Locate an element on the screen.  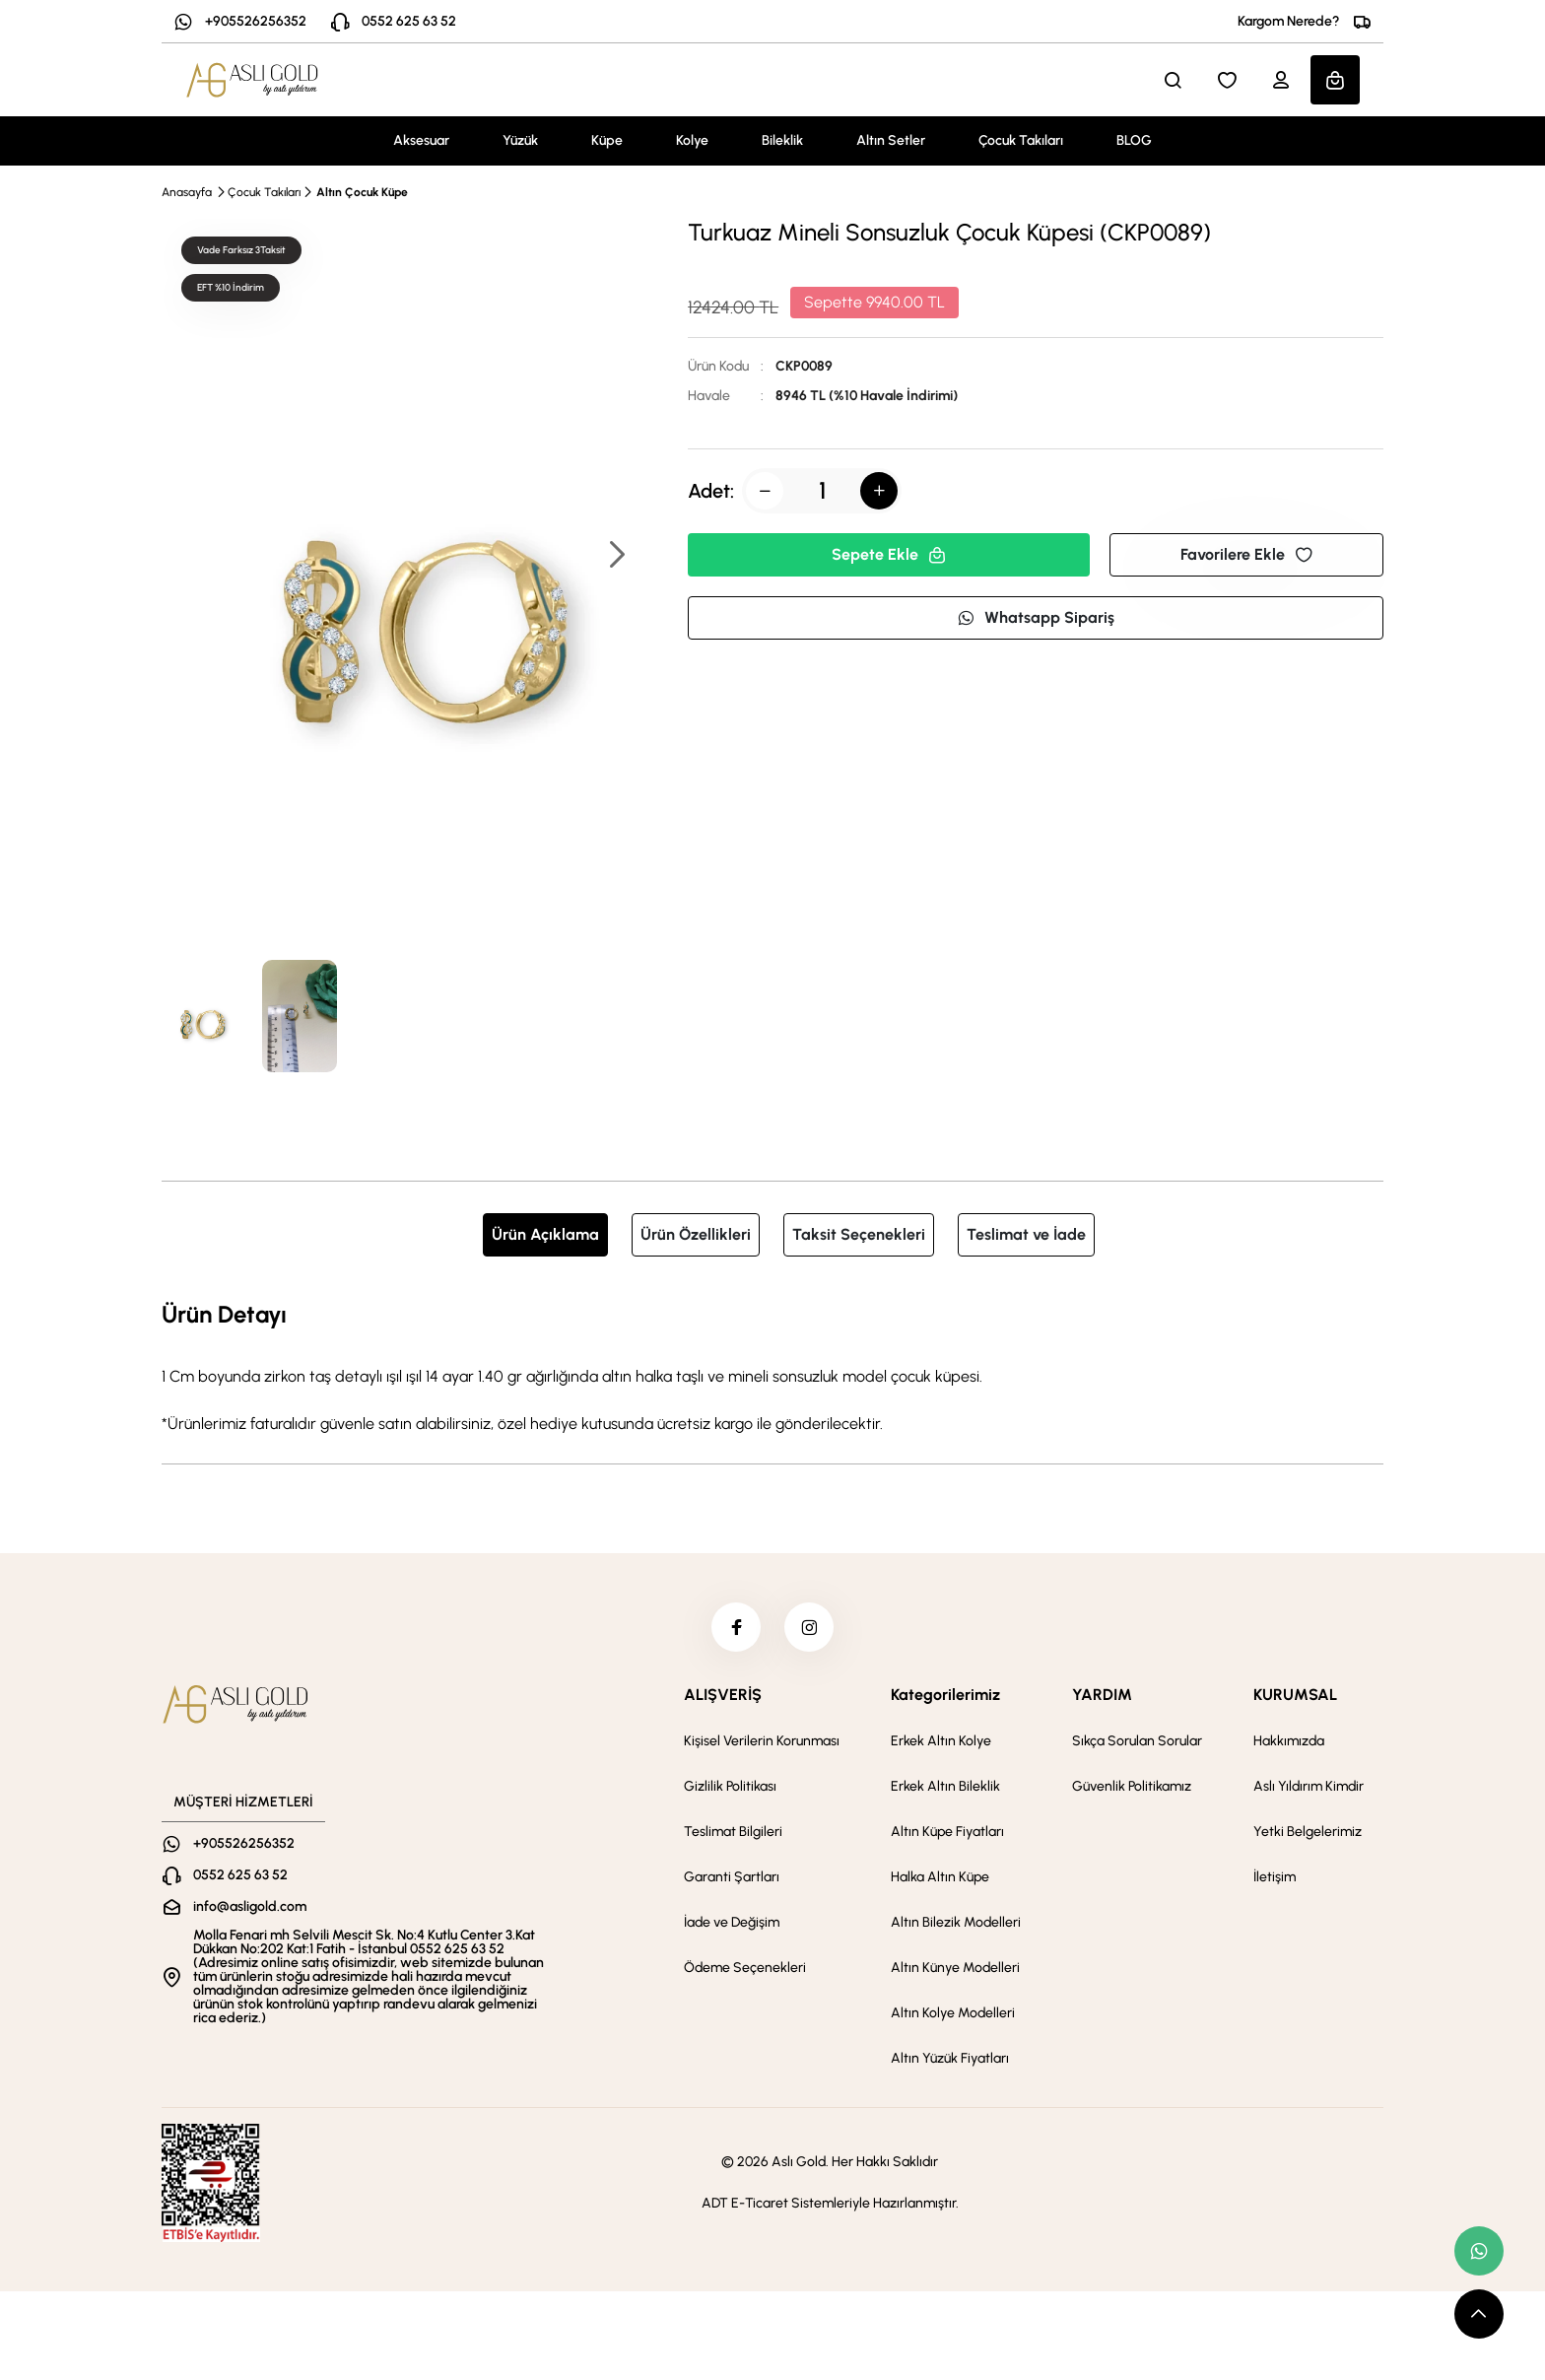
Aksesuar is located at coordinates (421, 140).